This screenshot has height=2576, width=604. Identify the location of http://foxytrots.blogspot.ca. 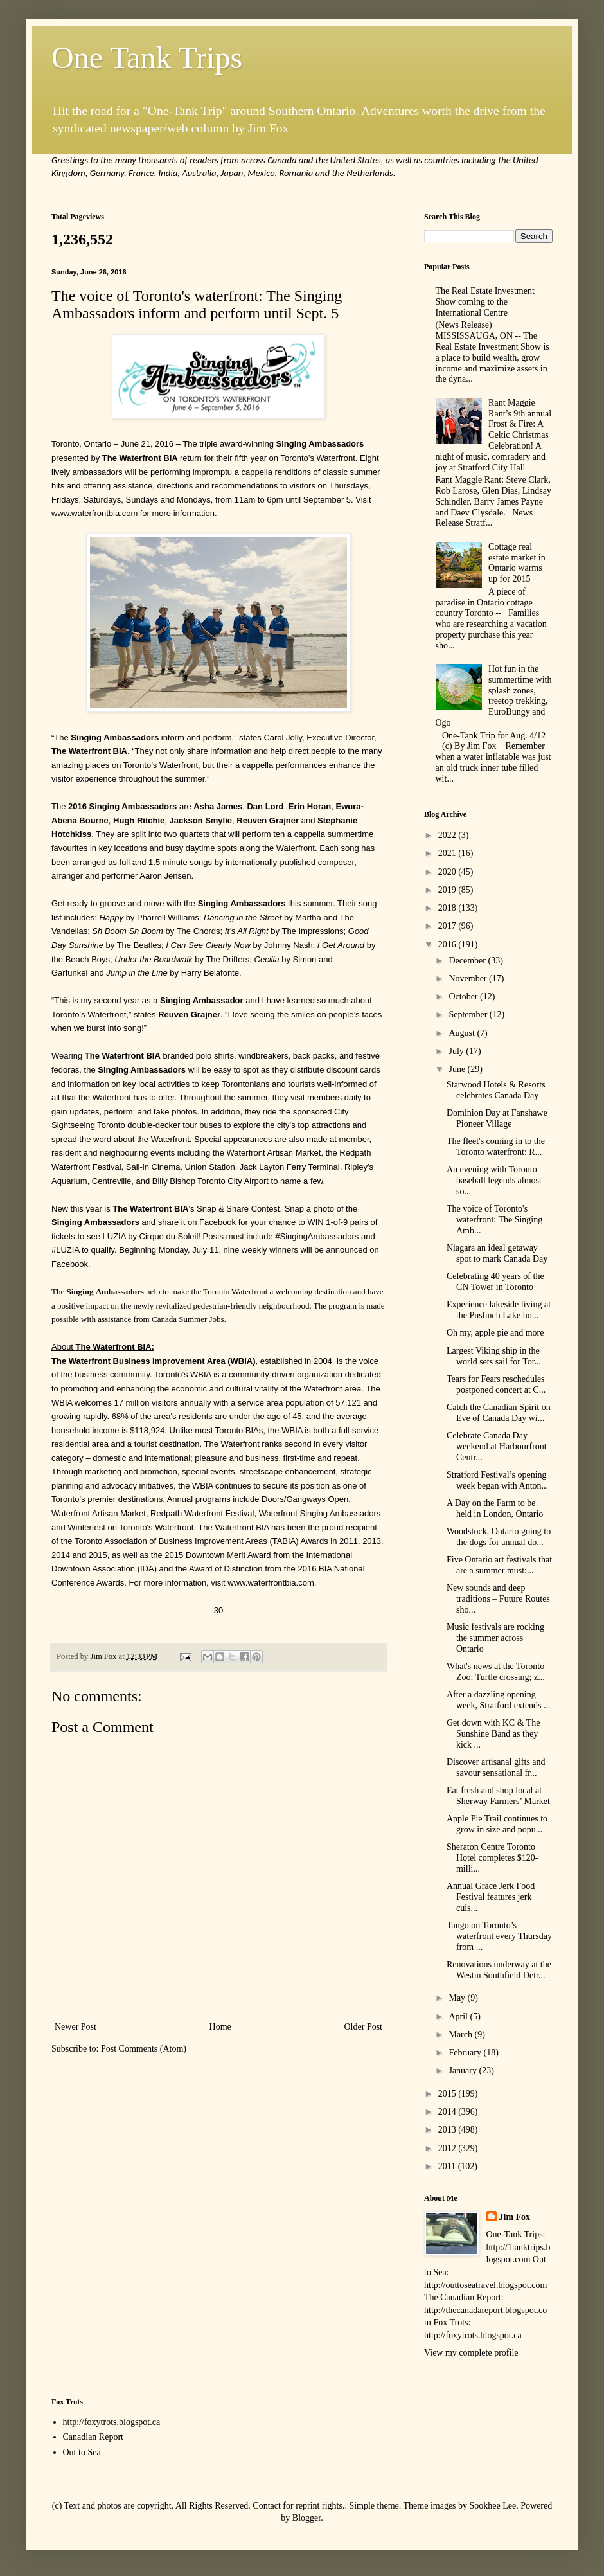
(112, 2422).